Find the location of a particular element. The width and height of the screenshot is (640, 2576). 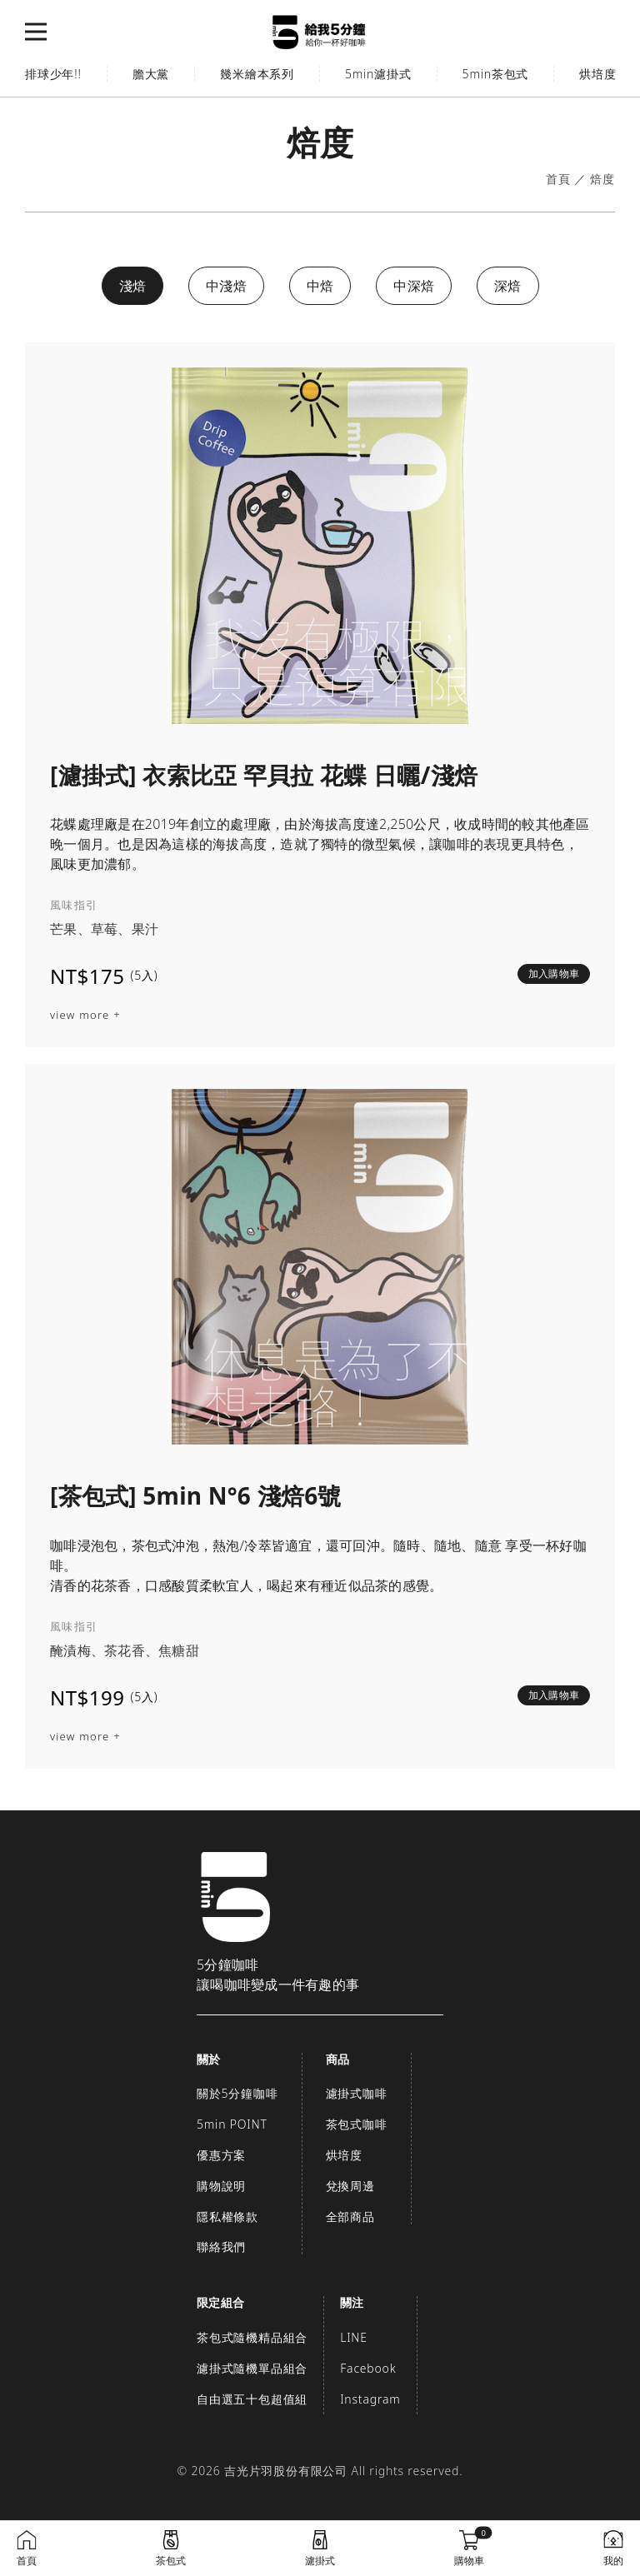

茶包式隨機精品組合 is located at coordinates (252, 2337).